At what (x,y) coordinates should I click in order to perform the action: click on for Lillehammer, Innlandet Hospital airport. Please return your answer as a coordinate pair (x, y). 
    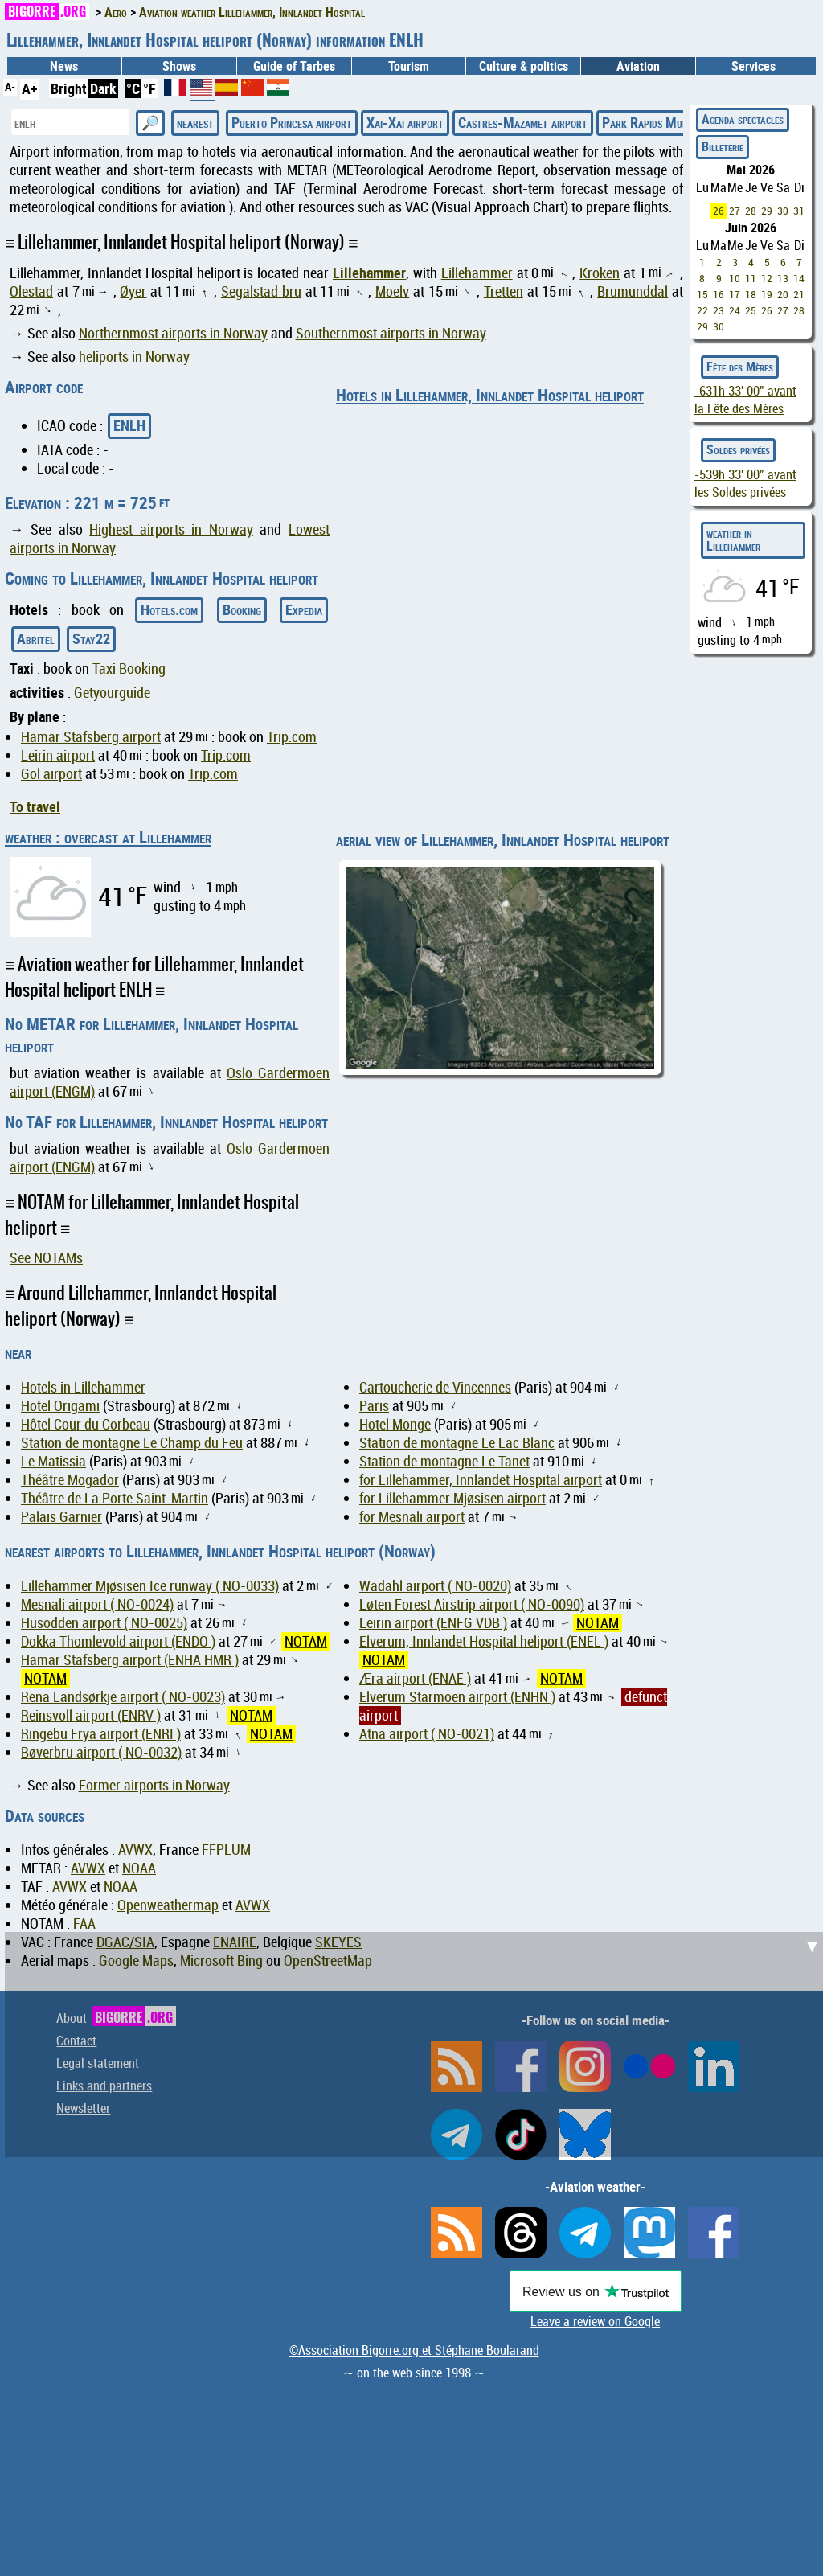
    Looking at the image, I should click on (480, 1480).